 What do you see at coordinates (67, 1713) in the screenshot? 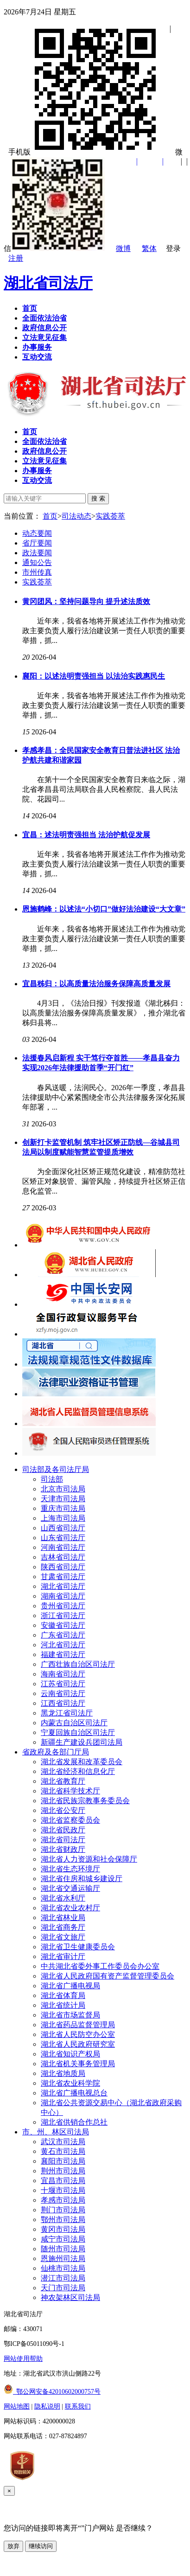
I see `黑龙江省司法厅` at bounding box center [67, 1713].